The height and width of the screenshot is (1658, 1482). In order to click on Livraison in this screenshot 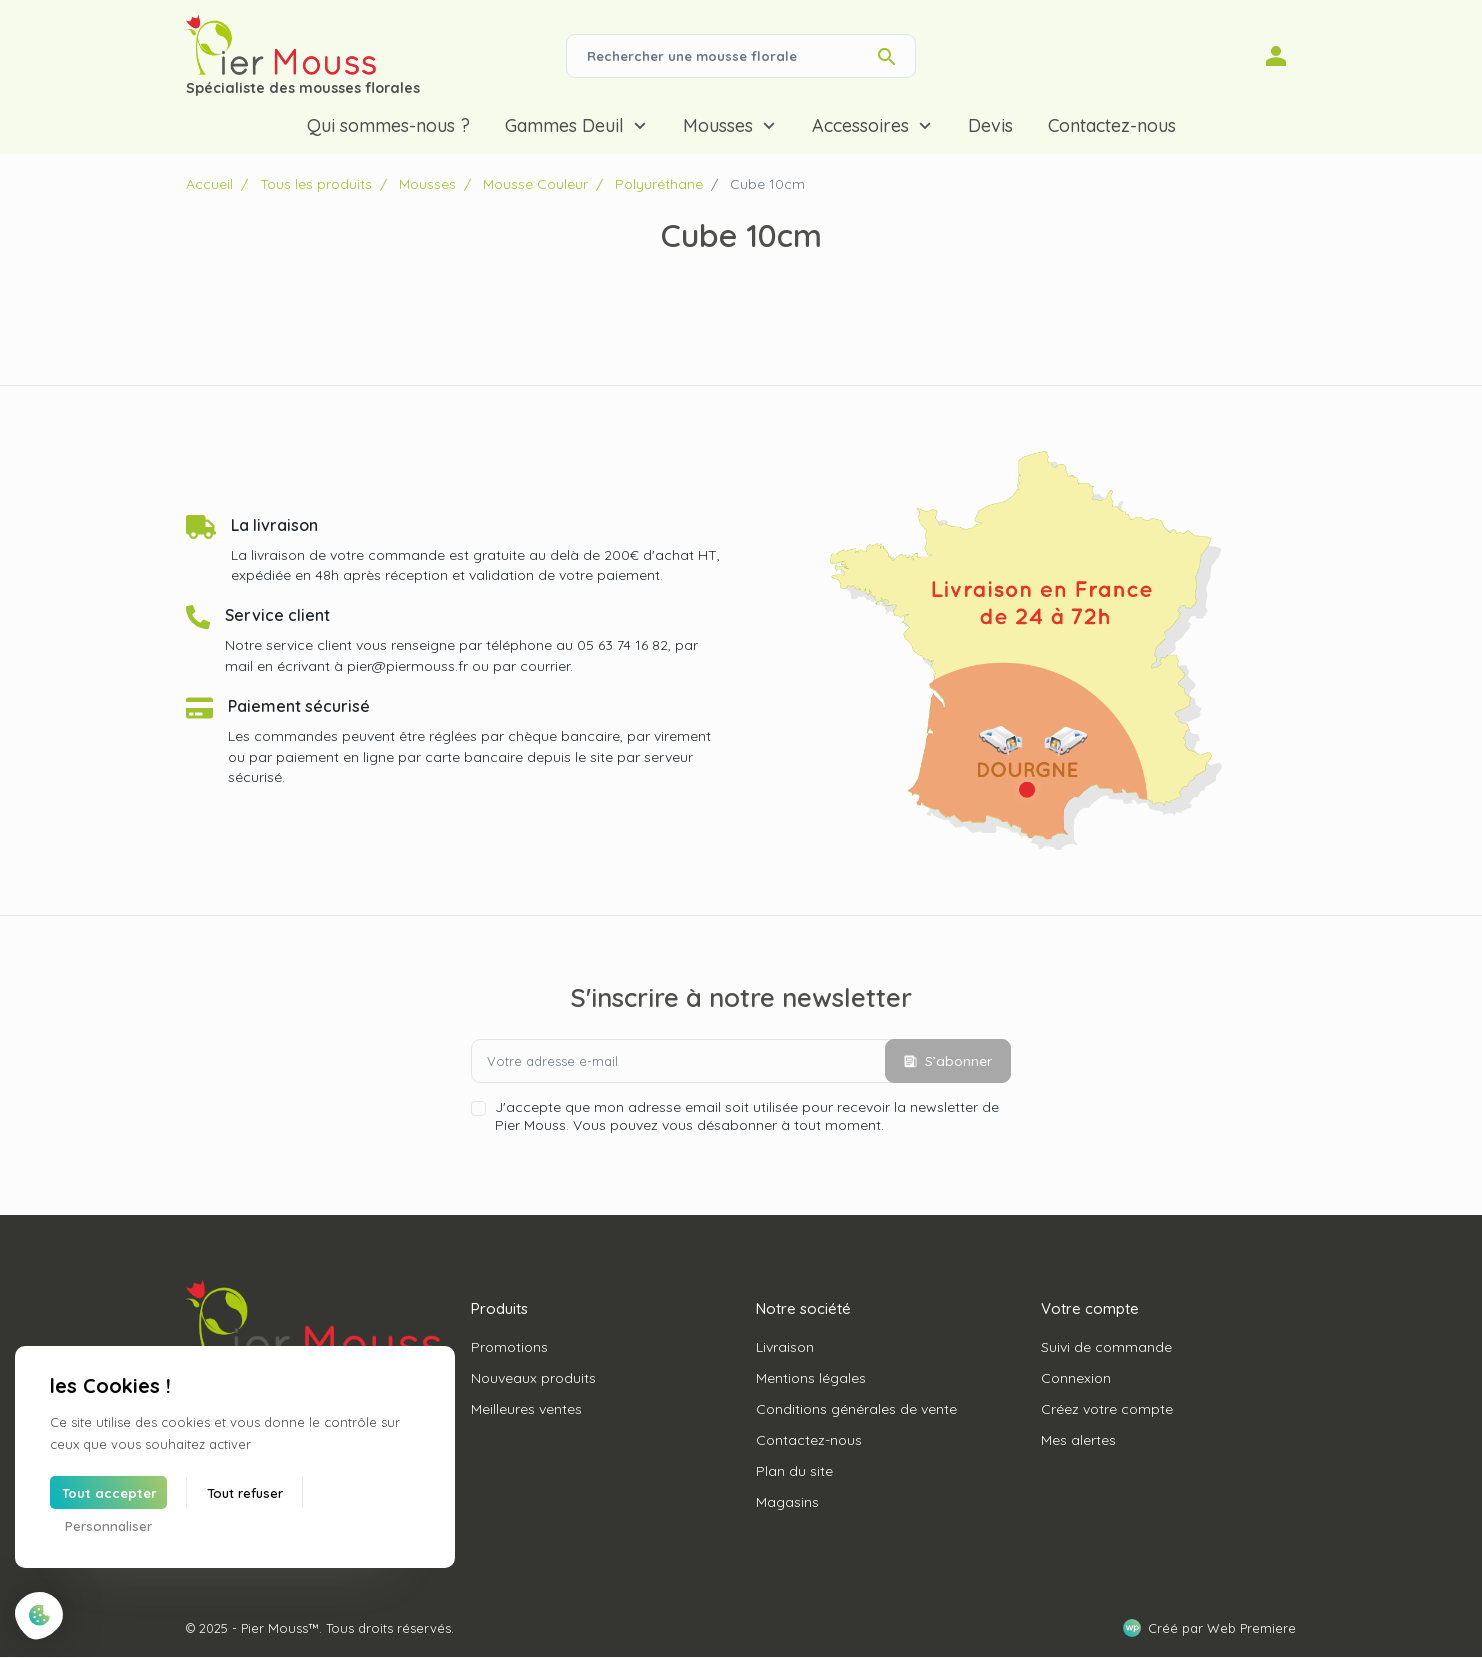, I will do `click(785, 1347)`.